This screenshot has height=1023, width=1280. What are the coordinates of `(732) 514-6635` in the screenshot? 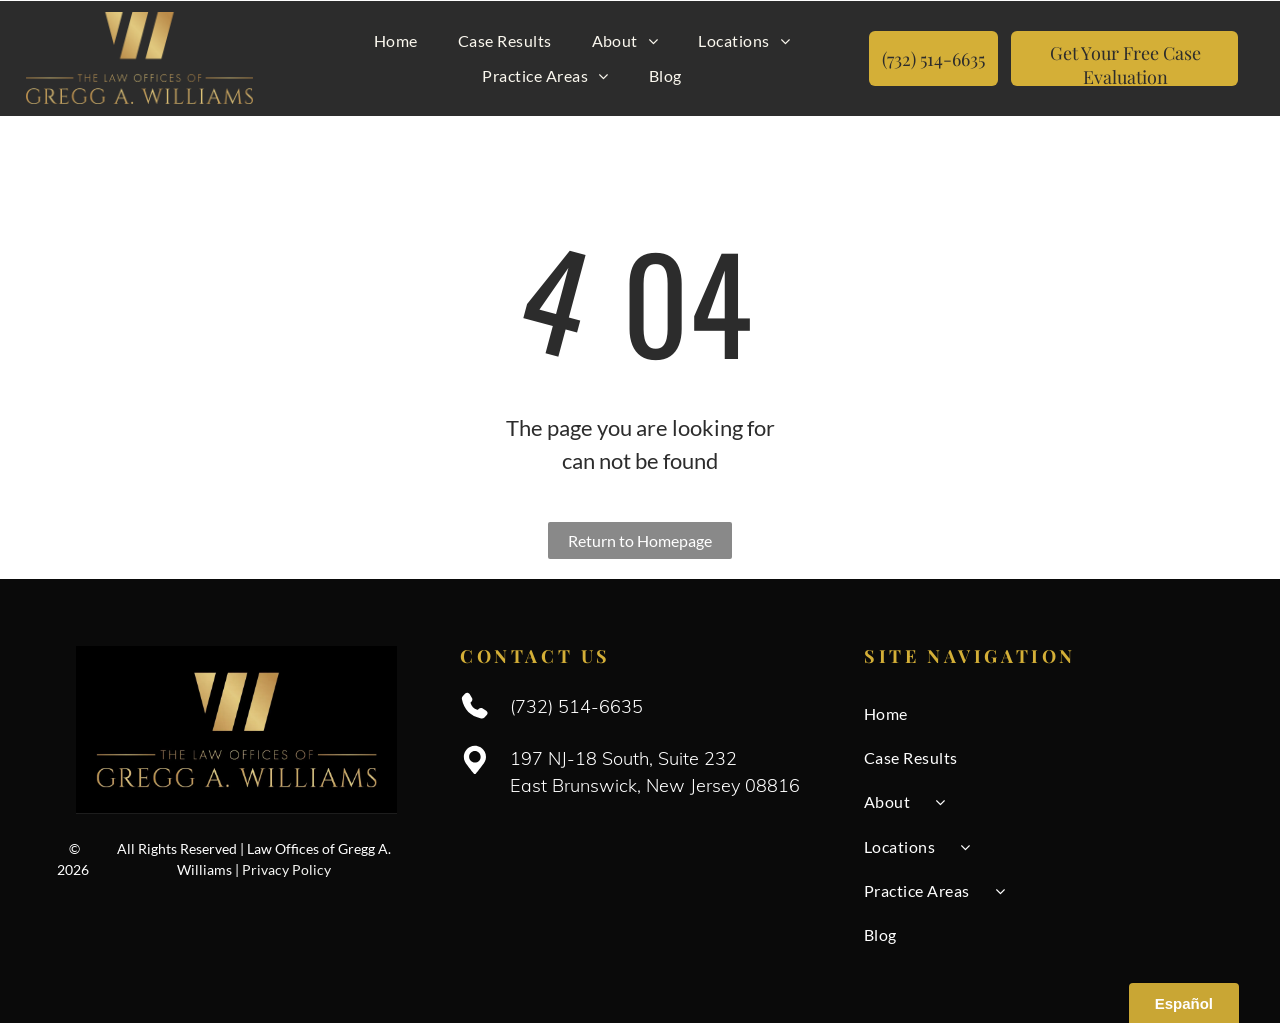 It's located at (576, 704).